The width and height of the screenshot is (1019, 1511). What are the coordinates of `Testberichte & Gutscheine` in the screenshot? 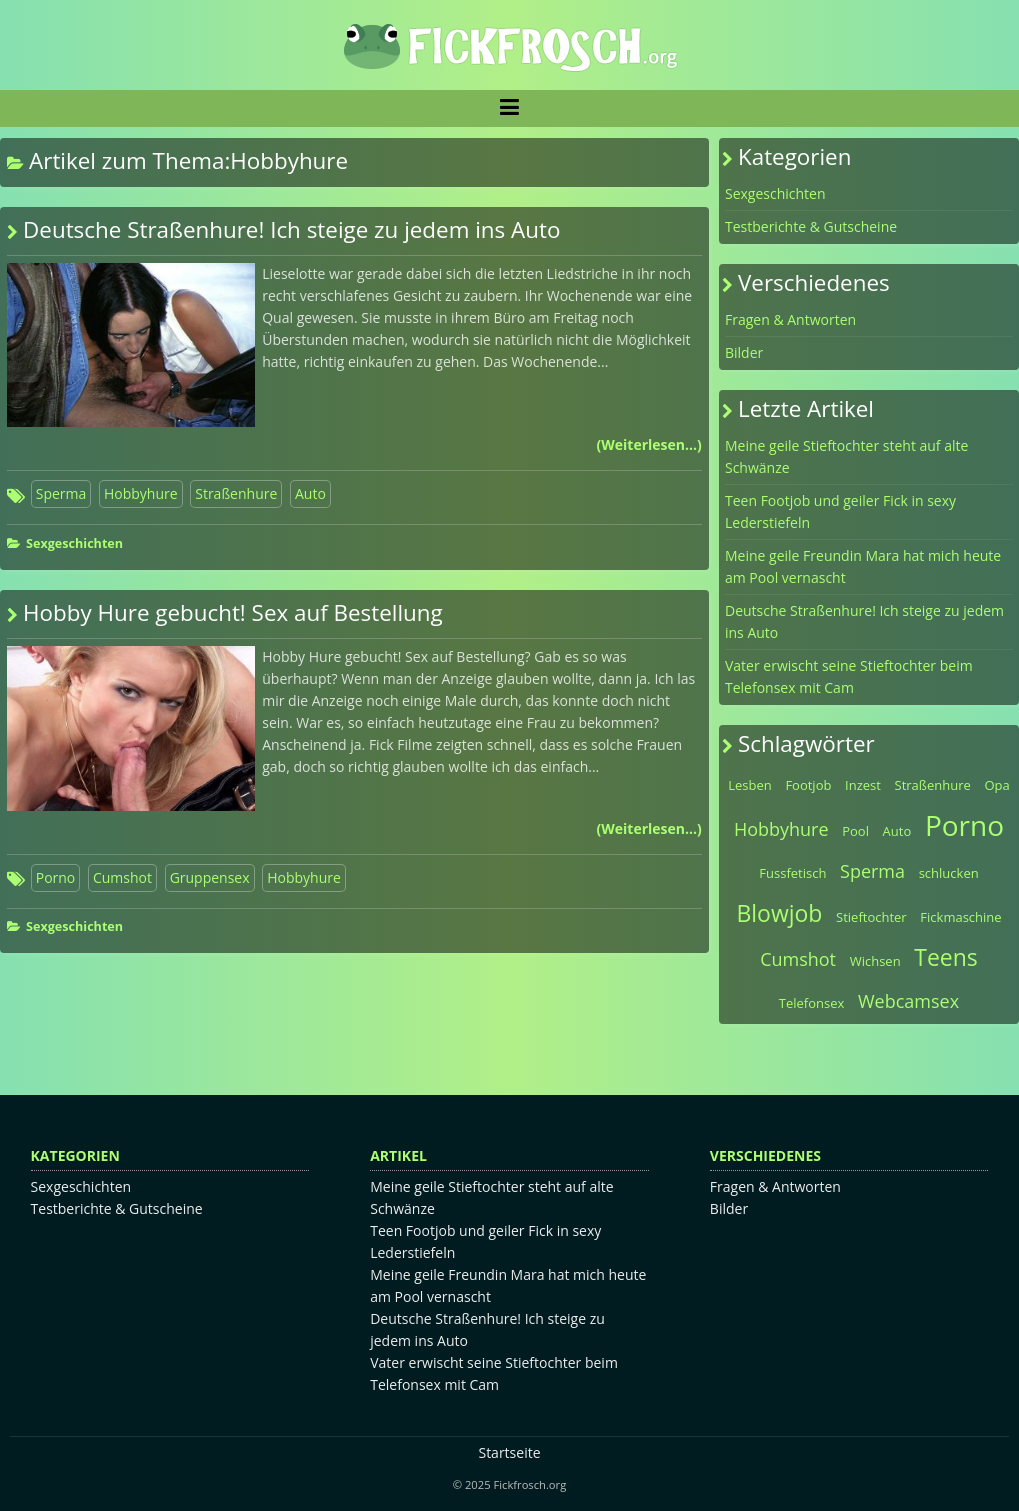 It's located at (811, 226).